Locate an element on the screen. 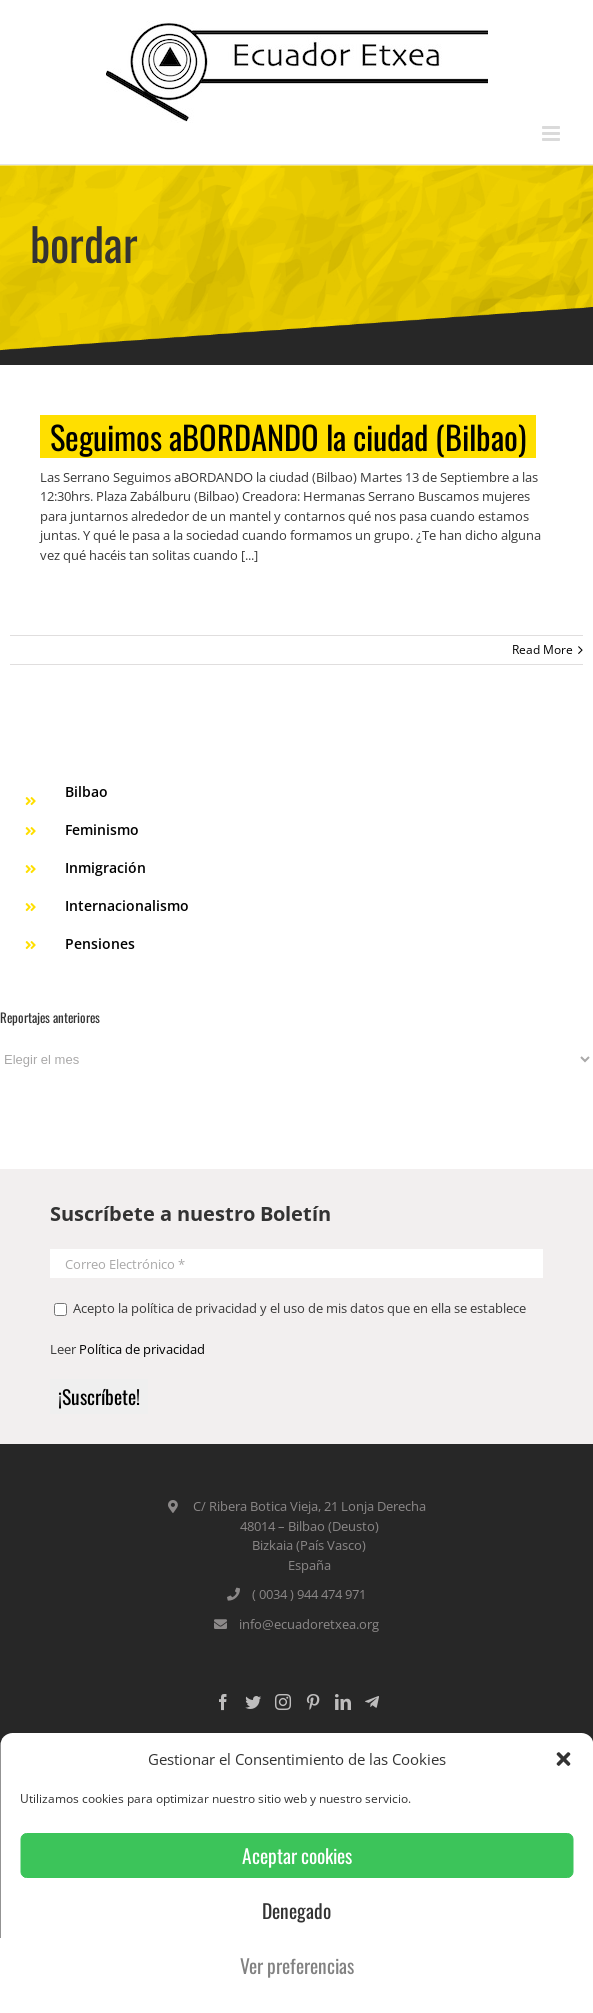  Read More is located at coordinates (542, 649).